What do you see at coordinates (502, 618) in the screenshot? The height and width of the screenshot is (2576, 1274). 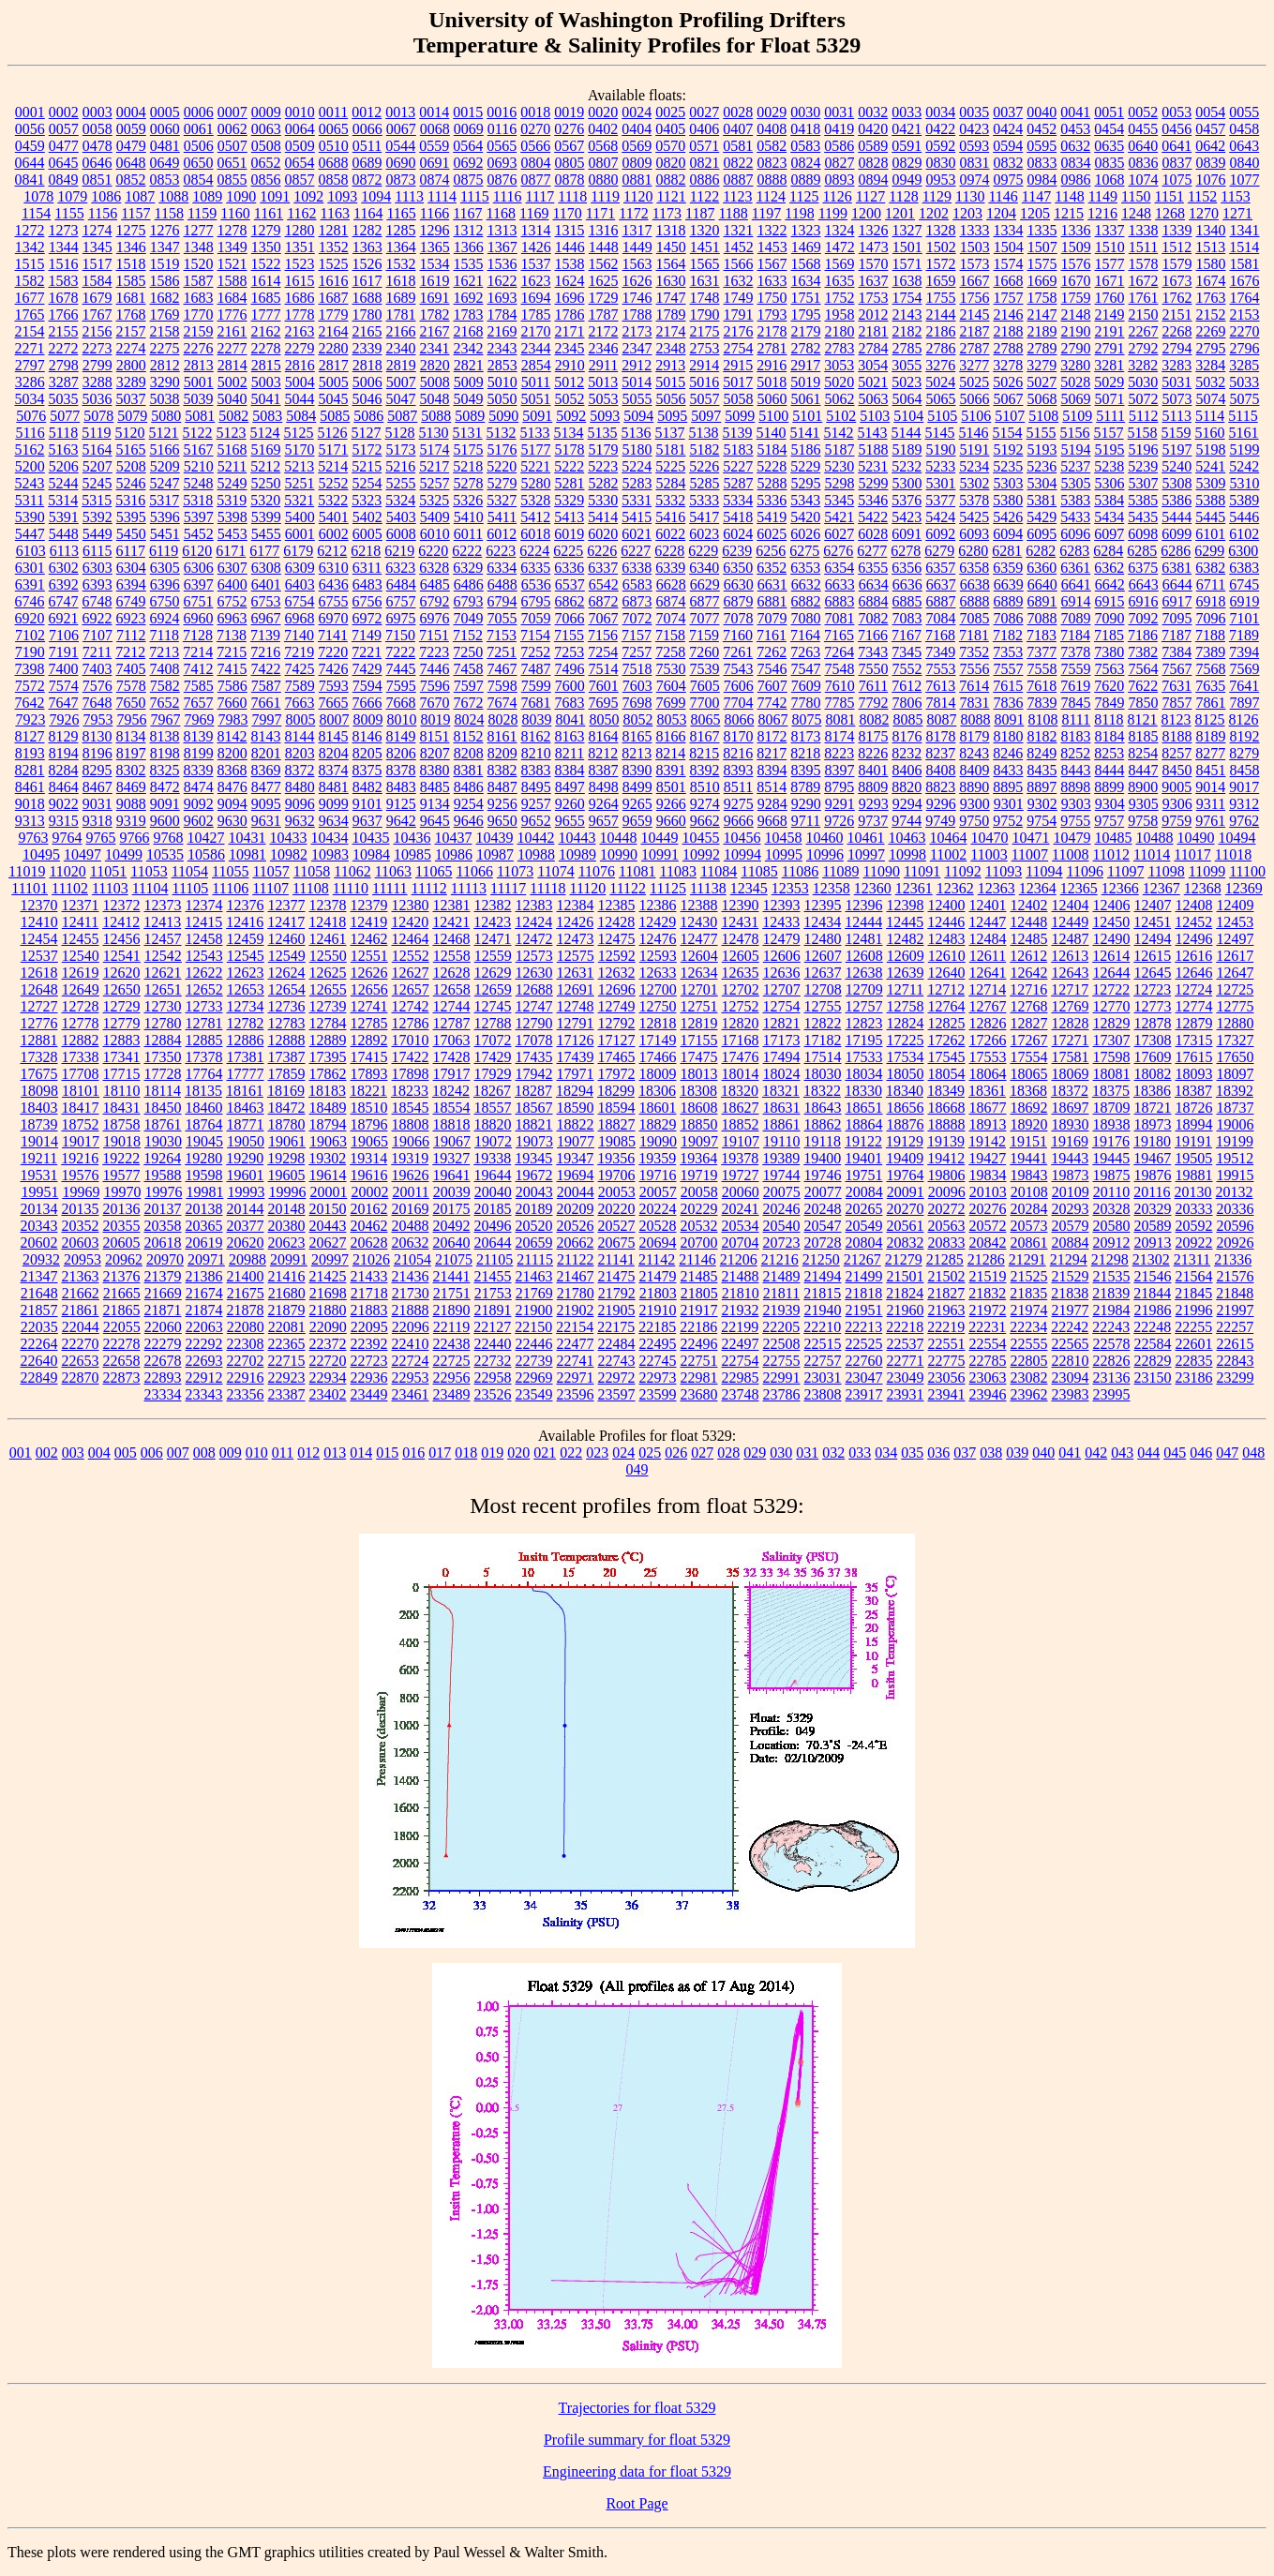 I see `7055` at bounding box center [502, 618].